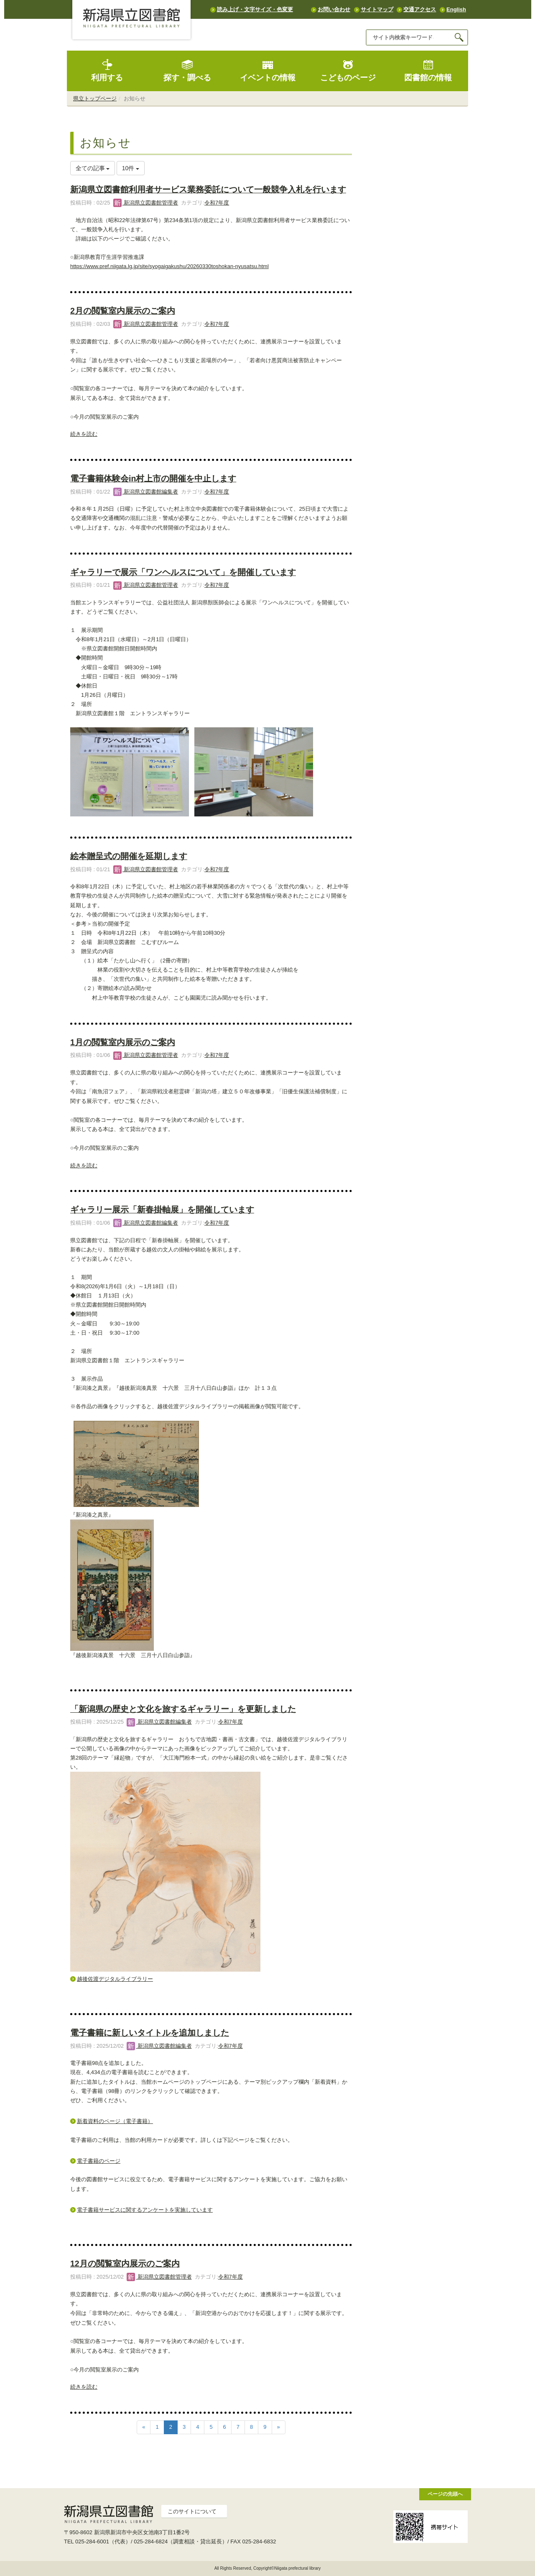 The height and width of the screenshot is (2576, 535). What do you see at coordinates (98, 2161) in the screenshot?
I see `電子書籍のページ` at bounding box center [98, 2161].